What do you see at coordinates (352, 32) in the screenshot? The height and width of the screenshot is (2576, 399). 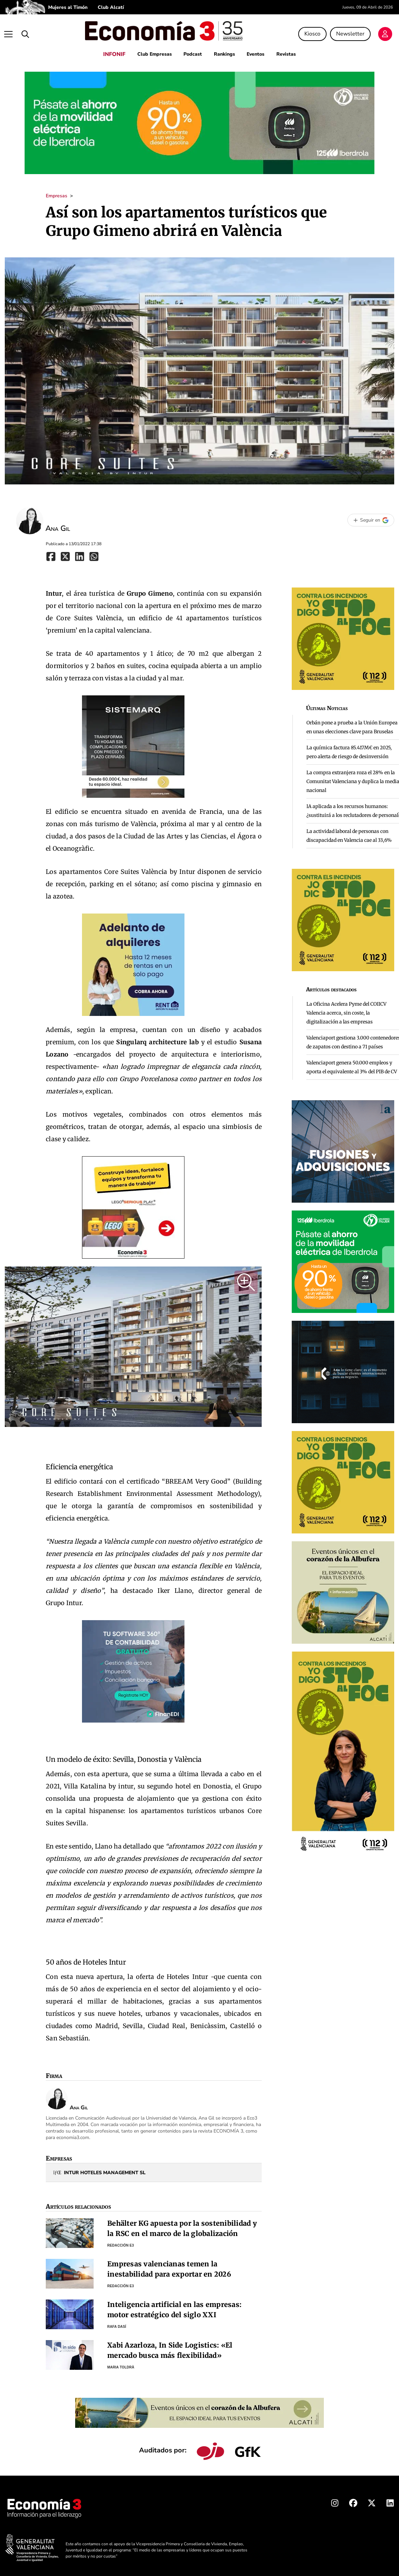 I see `Newsletter` at bounding box center [352, 32].